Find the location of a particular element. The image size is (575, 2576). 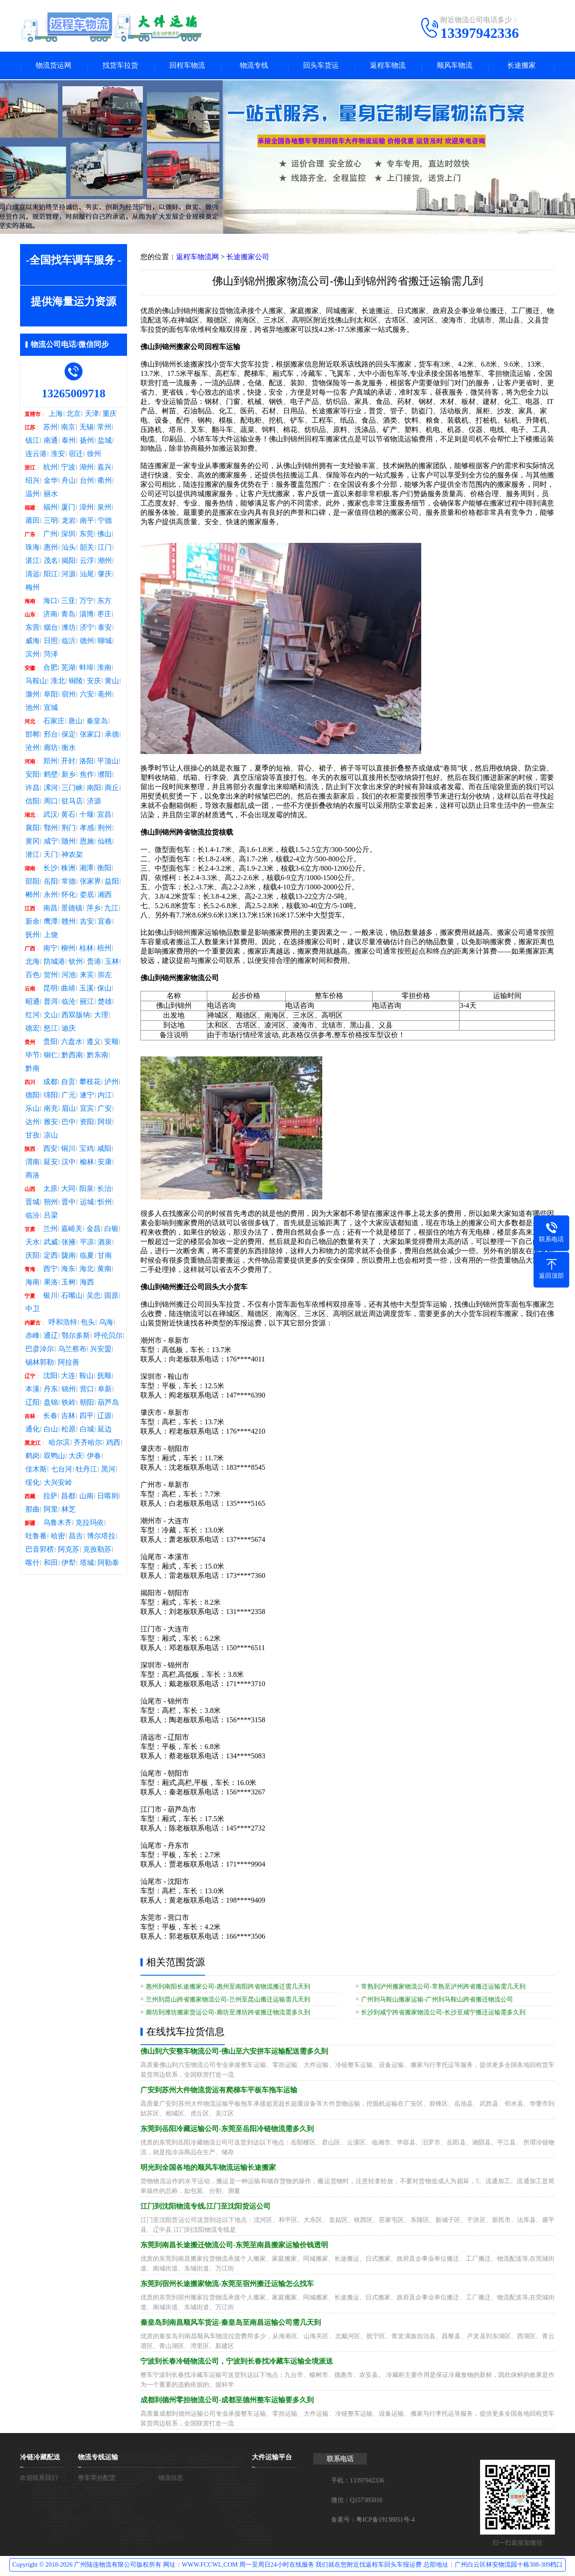

青岛 is located at coordinates (68, 615).